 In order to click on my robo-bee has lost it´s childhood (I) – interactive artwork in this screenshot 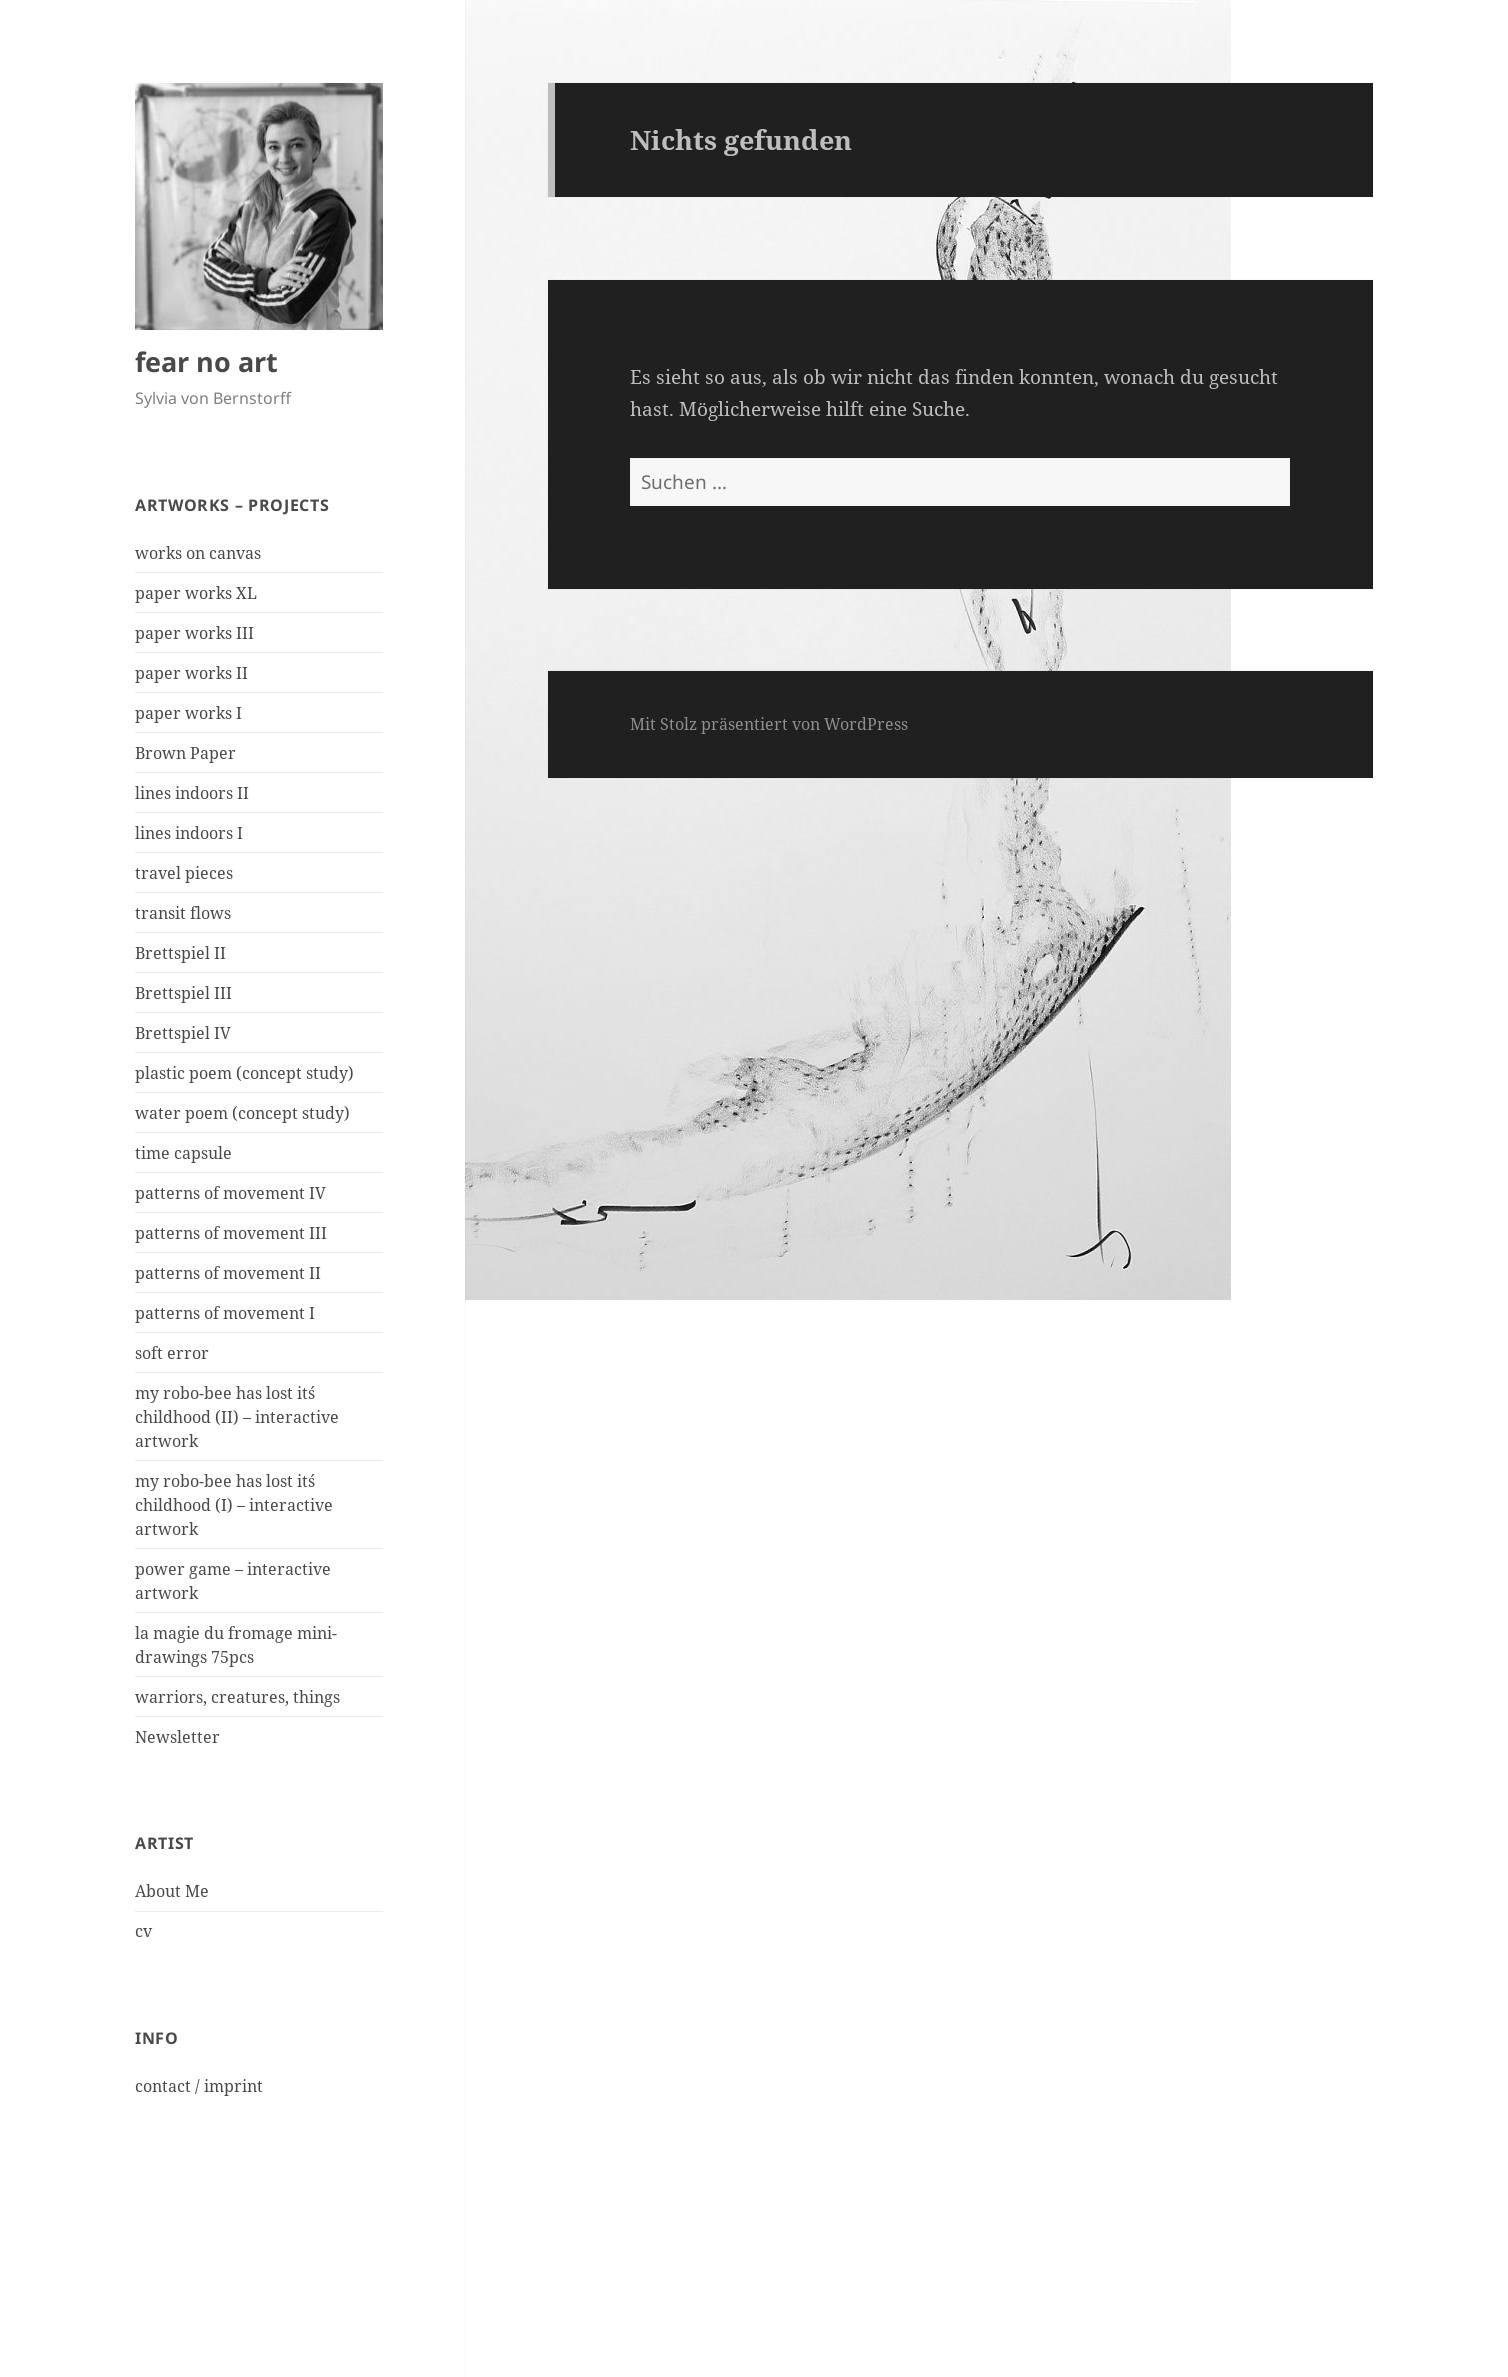, I will do `click(234, 1505)`.